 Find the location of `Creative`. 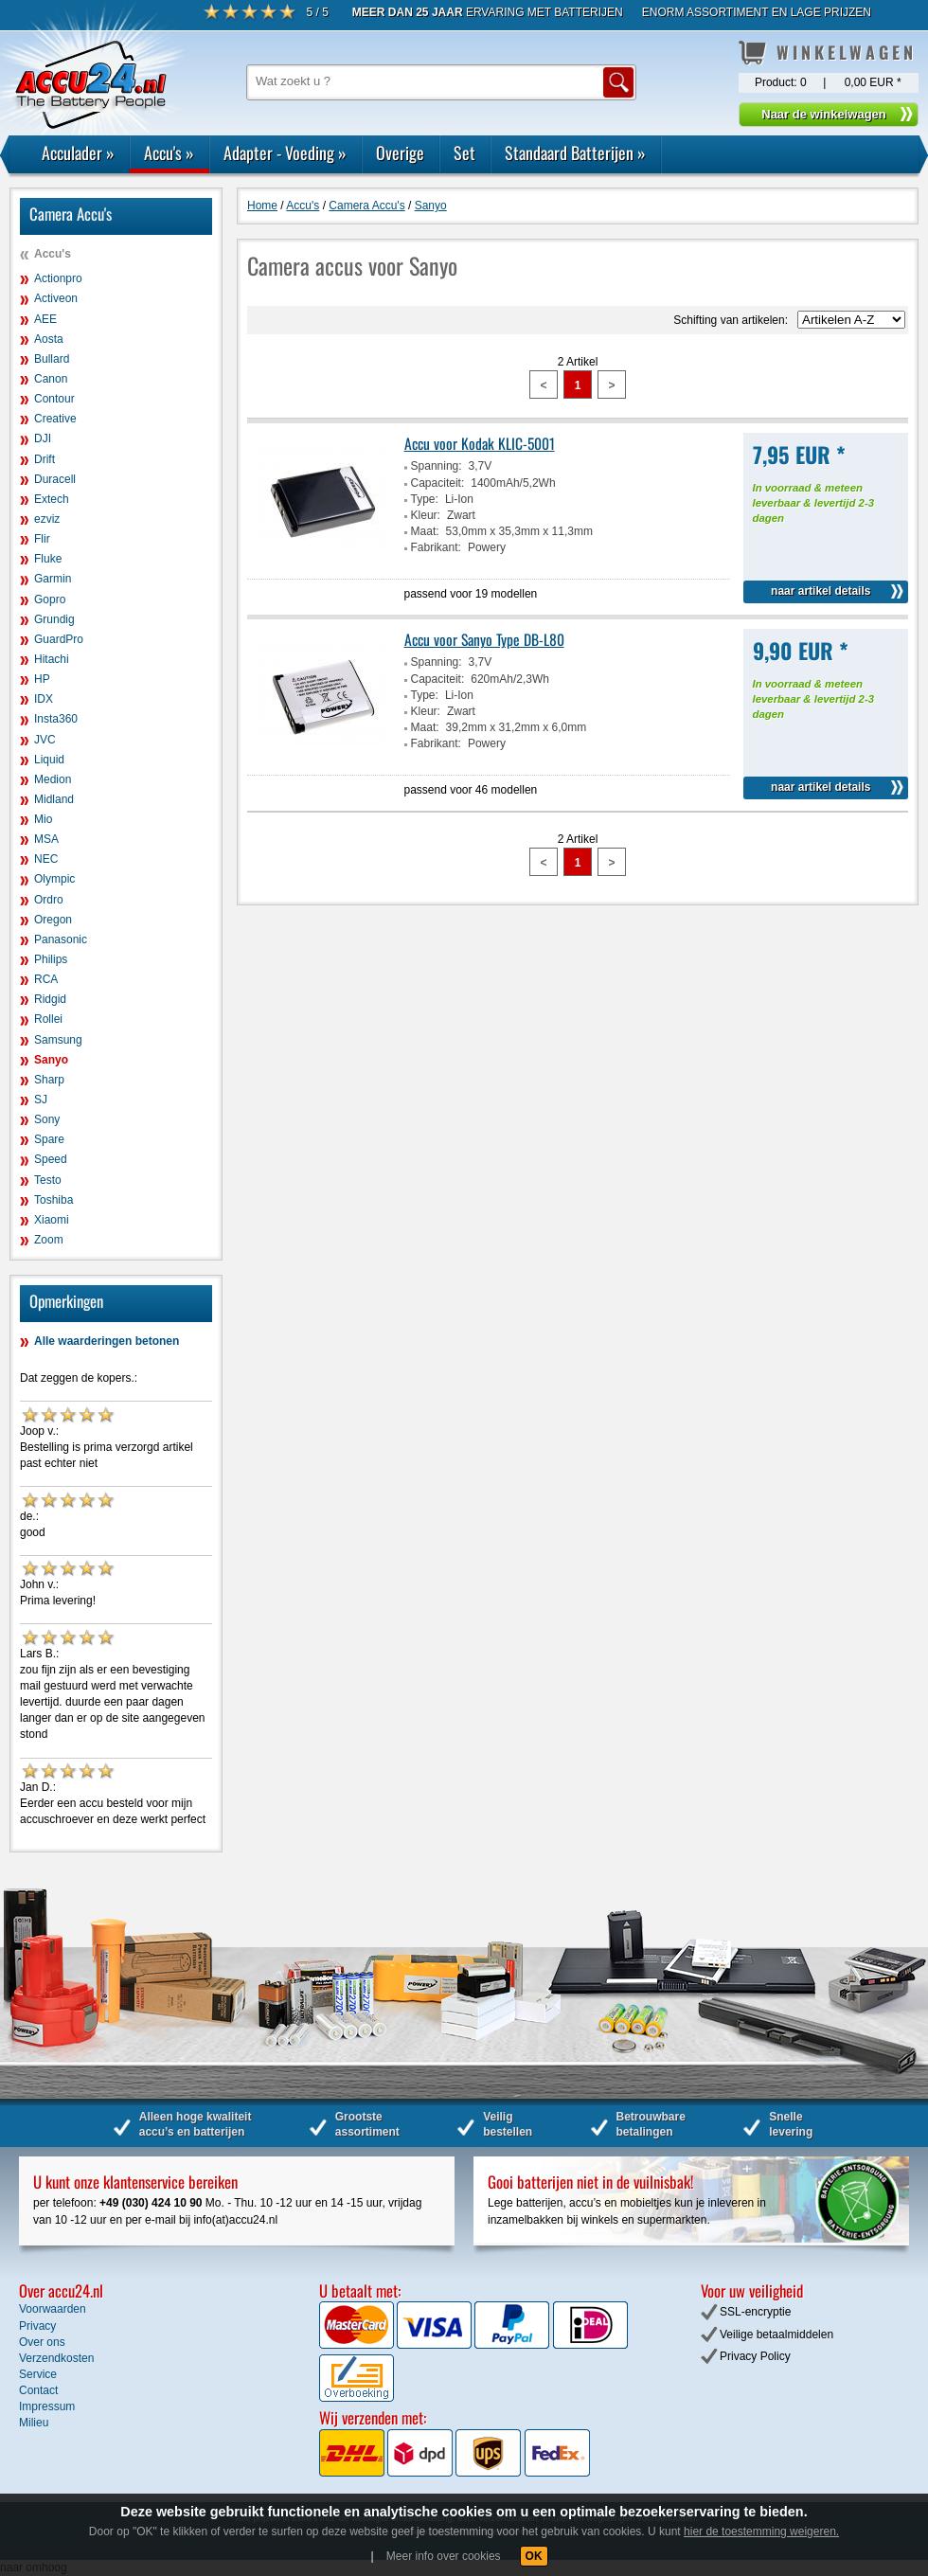

Creative is located at coordinates (55, 418).